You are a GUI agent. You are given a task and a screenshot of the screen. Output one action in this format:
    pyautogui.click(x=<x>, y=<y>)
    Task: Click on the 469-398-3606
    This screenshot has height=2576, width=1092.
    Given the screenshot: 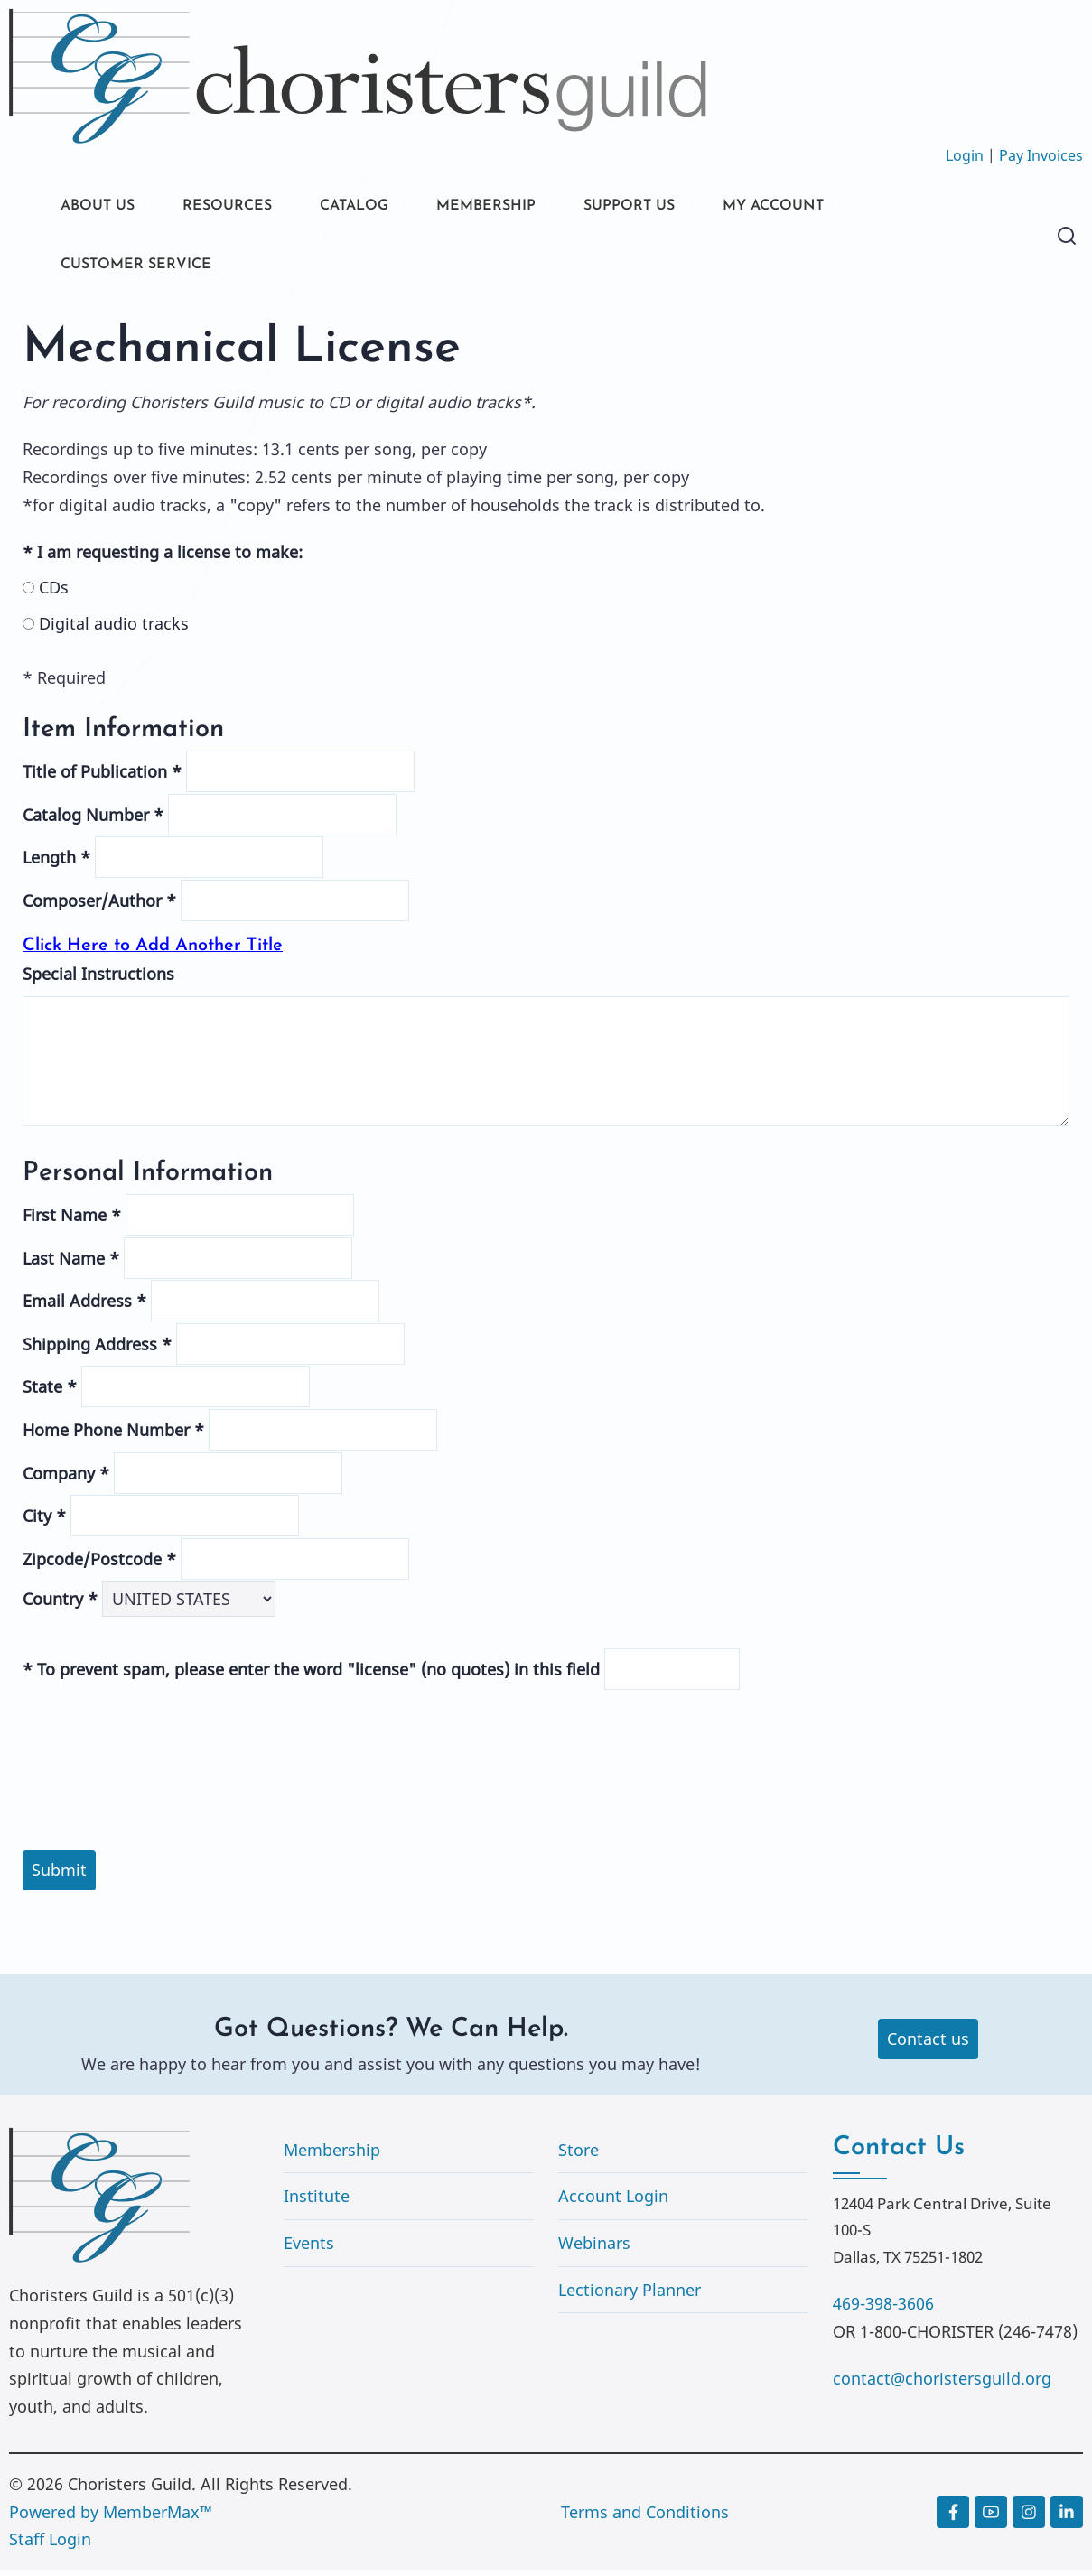 What is the action you would take?
    pyautogui.click(x=883, y=2309)
    